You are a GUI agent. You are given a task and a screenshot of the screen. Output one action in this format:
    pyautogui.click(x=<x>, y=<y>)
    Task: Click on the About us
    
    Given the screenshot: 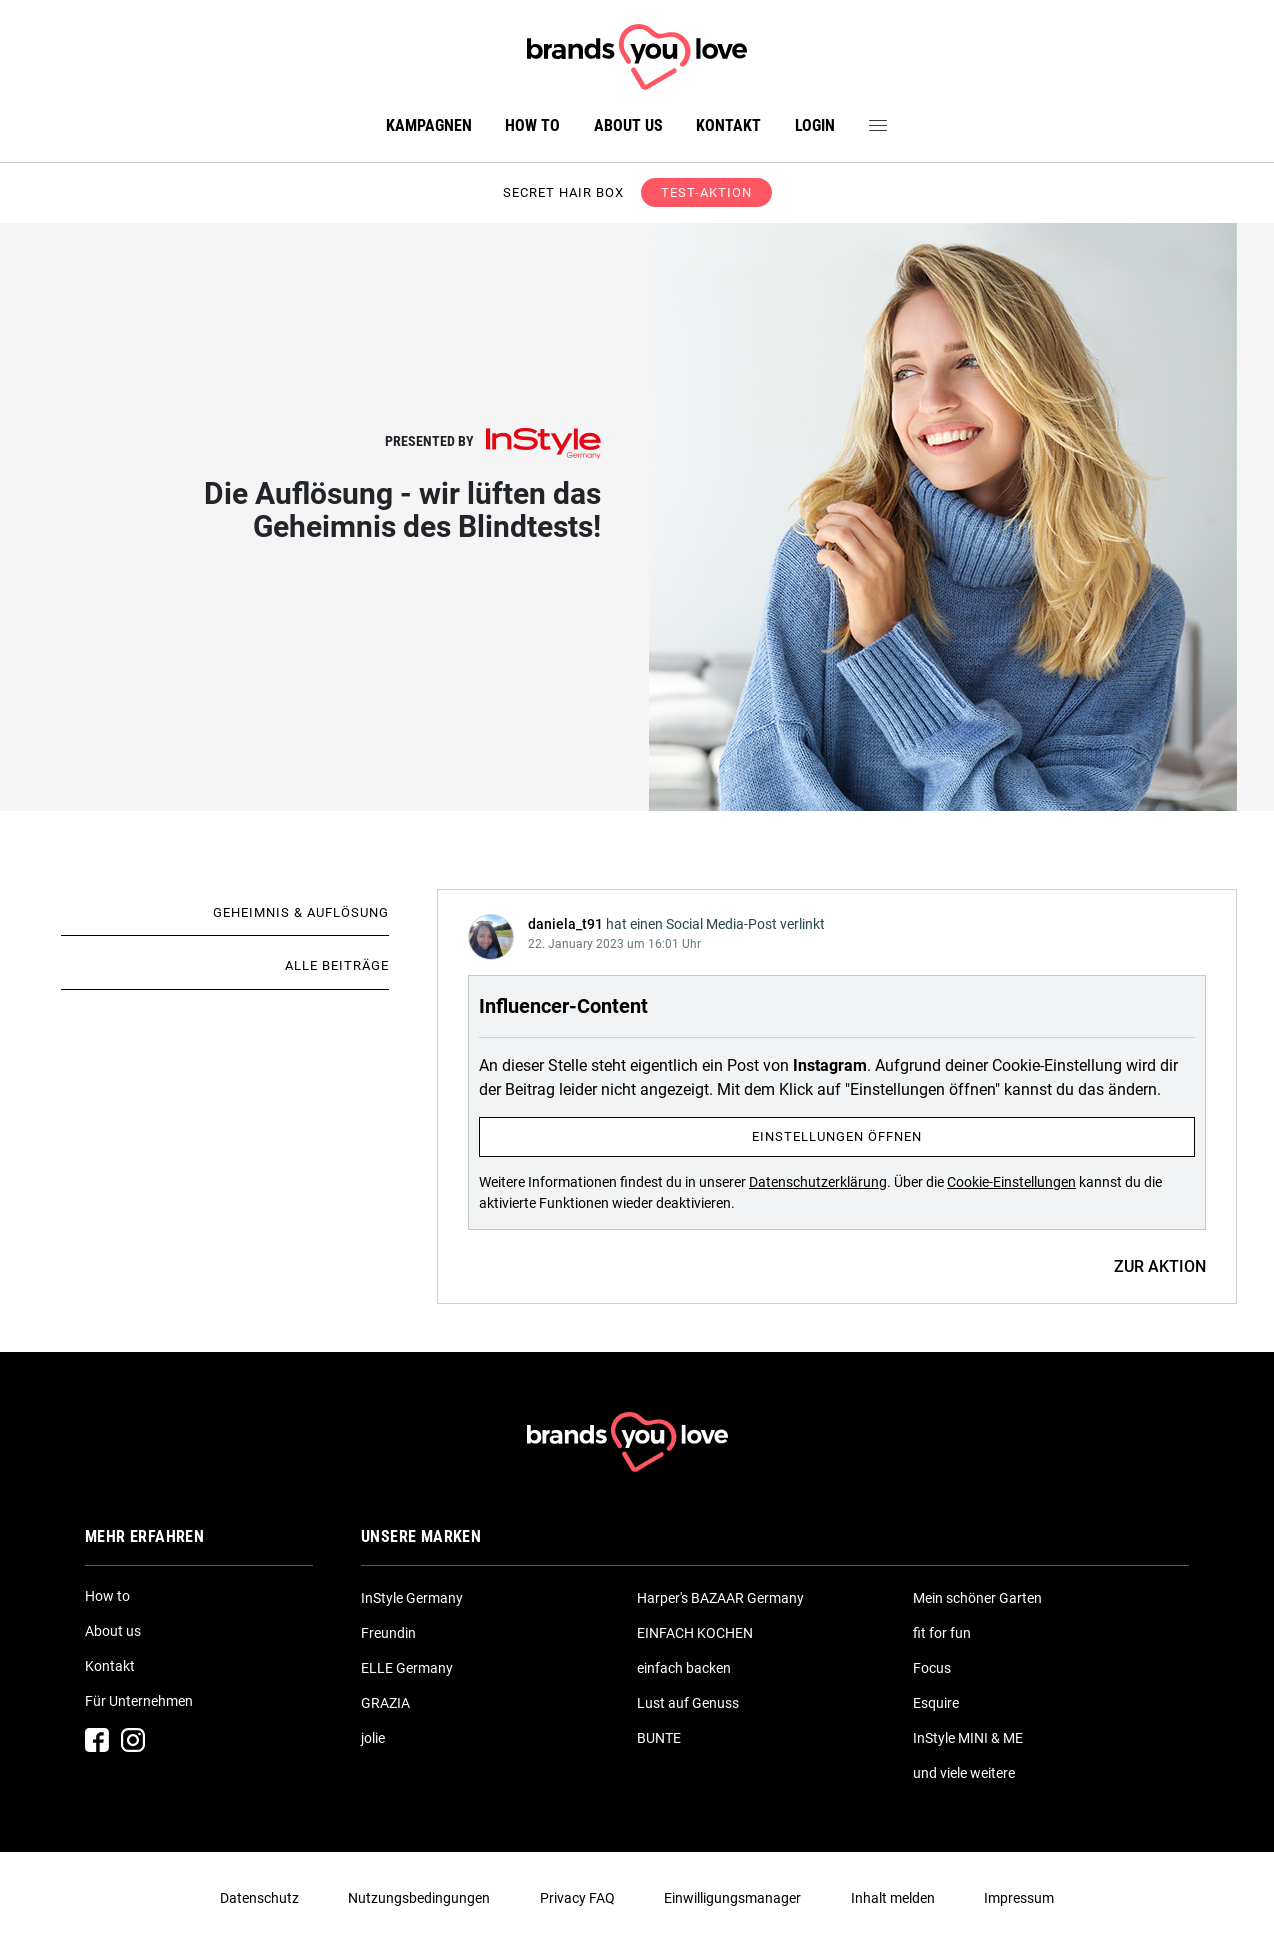 What is the action you would take?
    pyautogui.click(x=628, y=125)
    